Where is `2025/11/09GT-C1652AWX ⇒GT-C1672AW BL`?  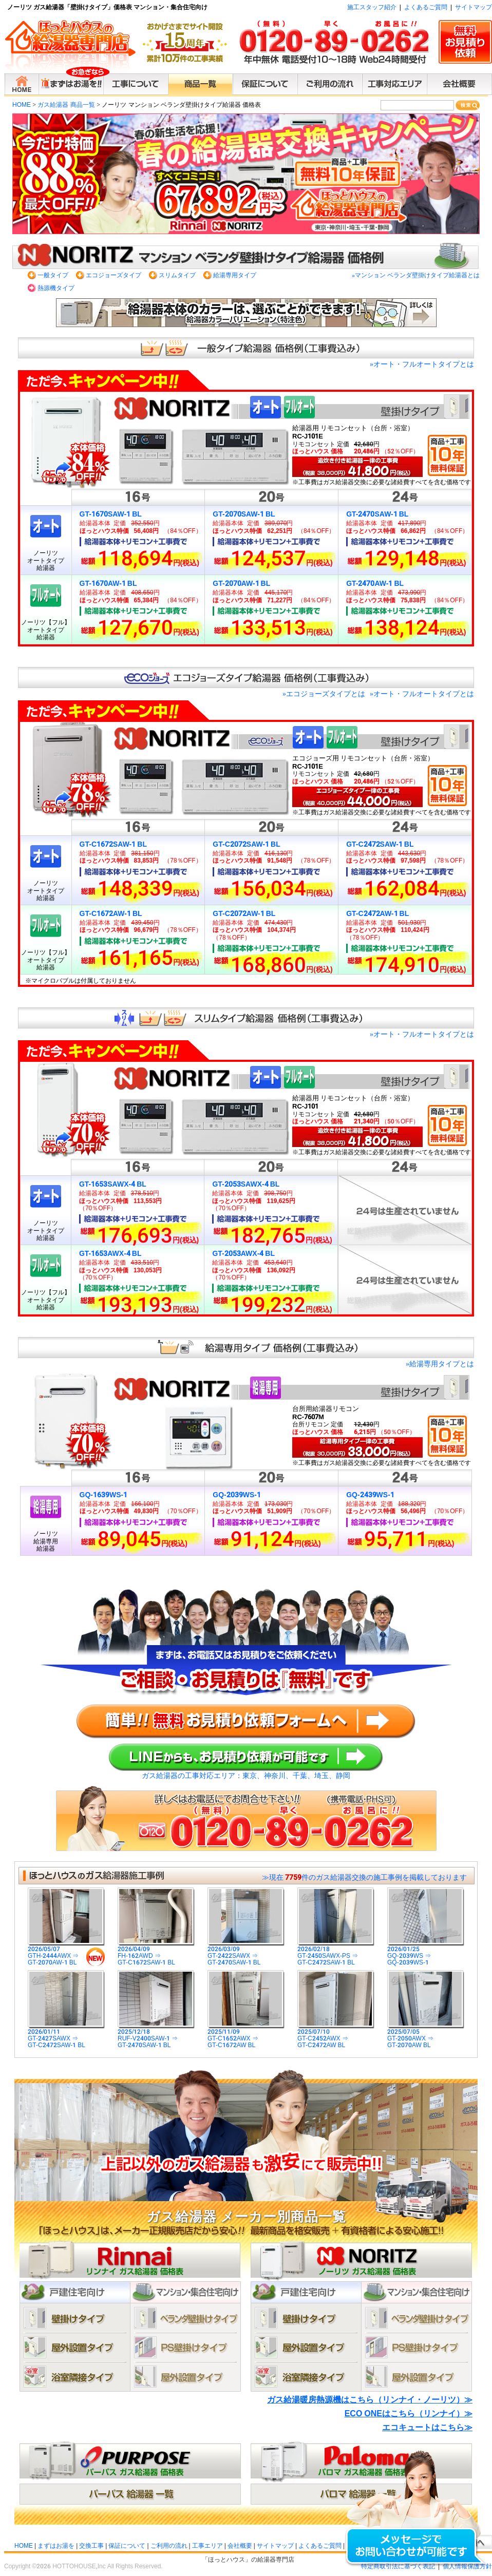 2025/11/09GT-C1652AWX ⇒GT-C1672AW BL is located at coordinates (246, 2036).